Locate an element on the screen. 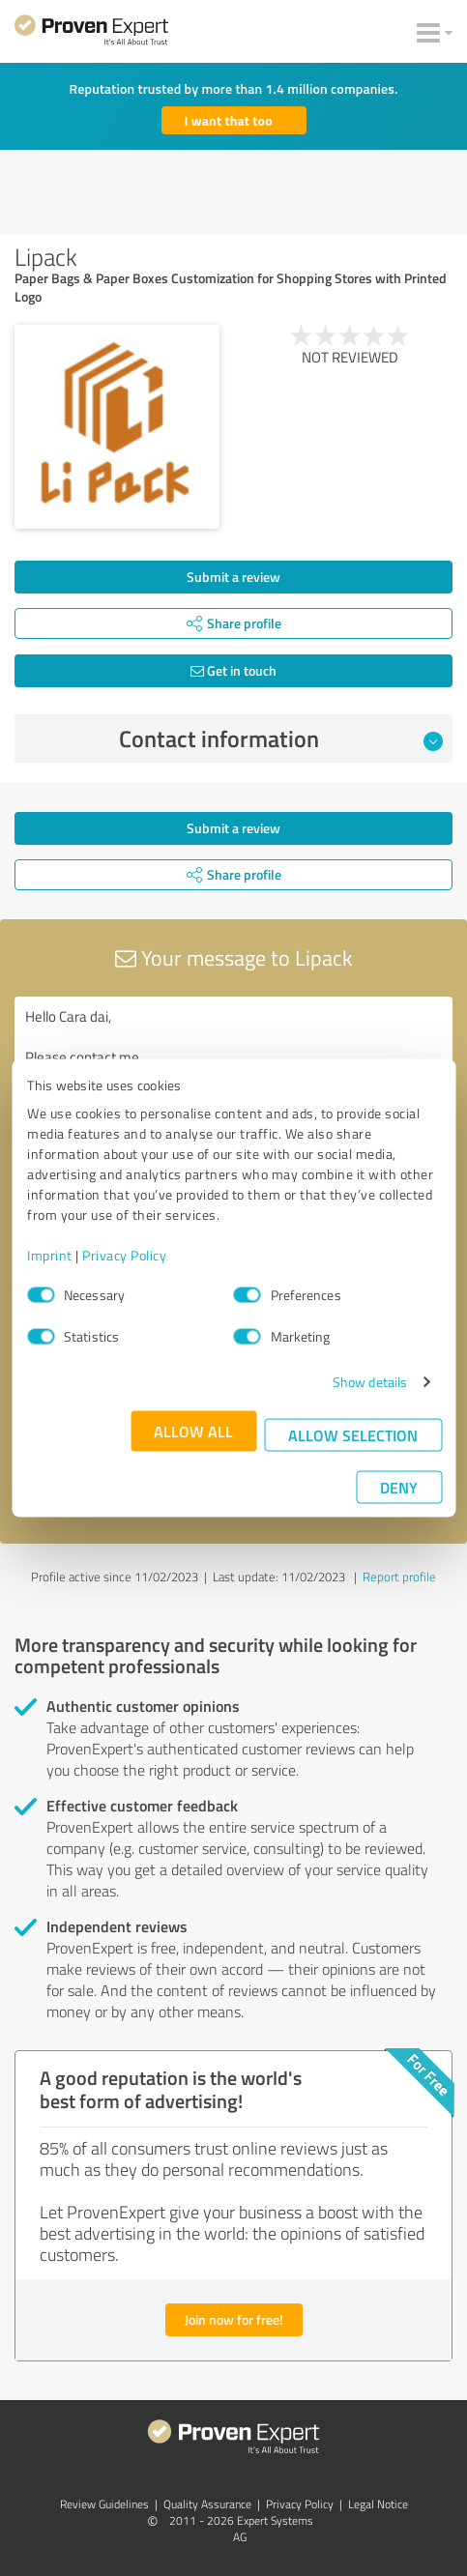  Quality Assurance is located at coordinates (207, 2504).